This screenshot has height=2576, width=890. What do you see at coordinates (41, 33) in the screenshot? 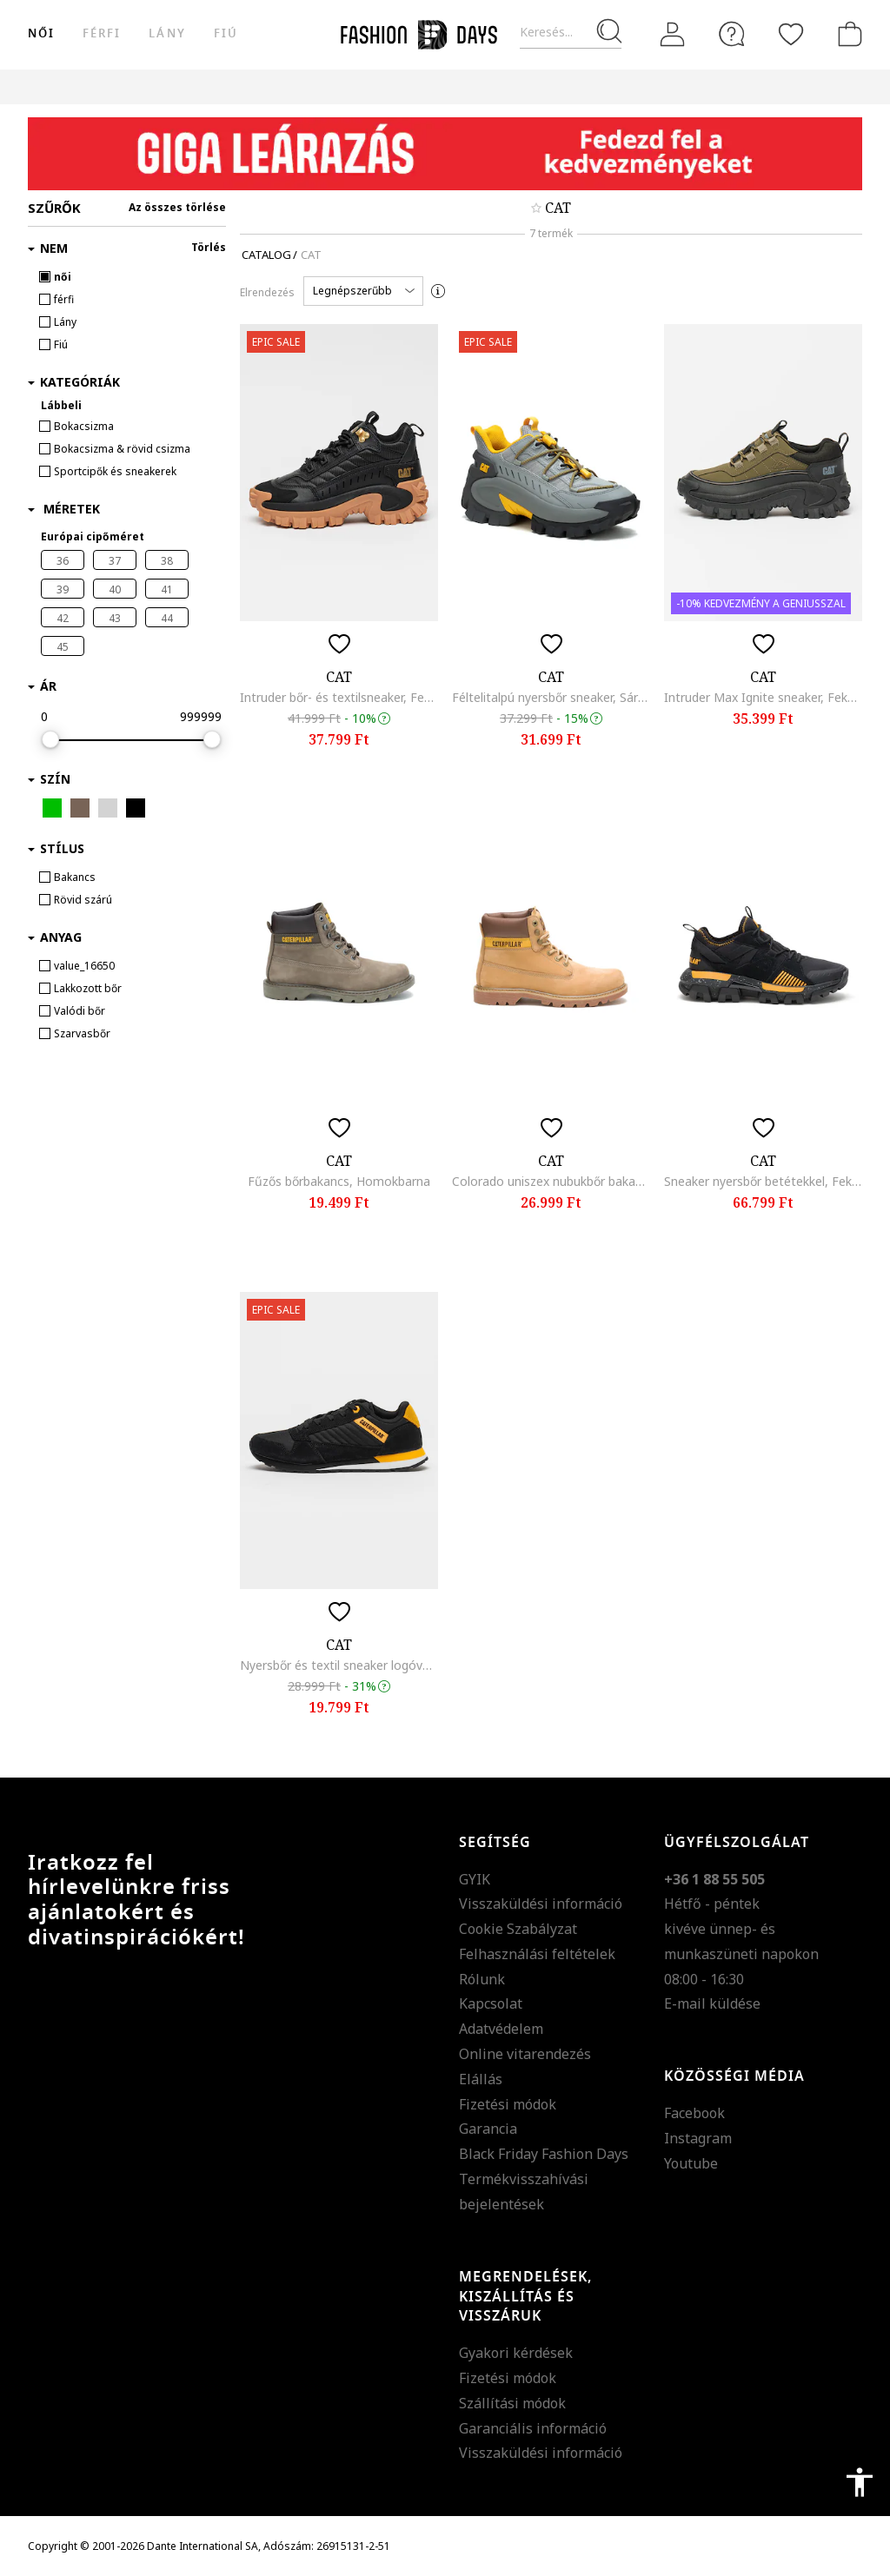
I see `női` at bounding box center [41, 33].